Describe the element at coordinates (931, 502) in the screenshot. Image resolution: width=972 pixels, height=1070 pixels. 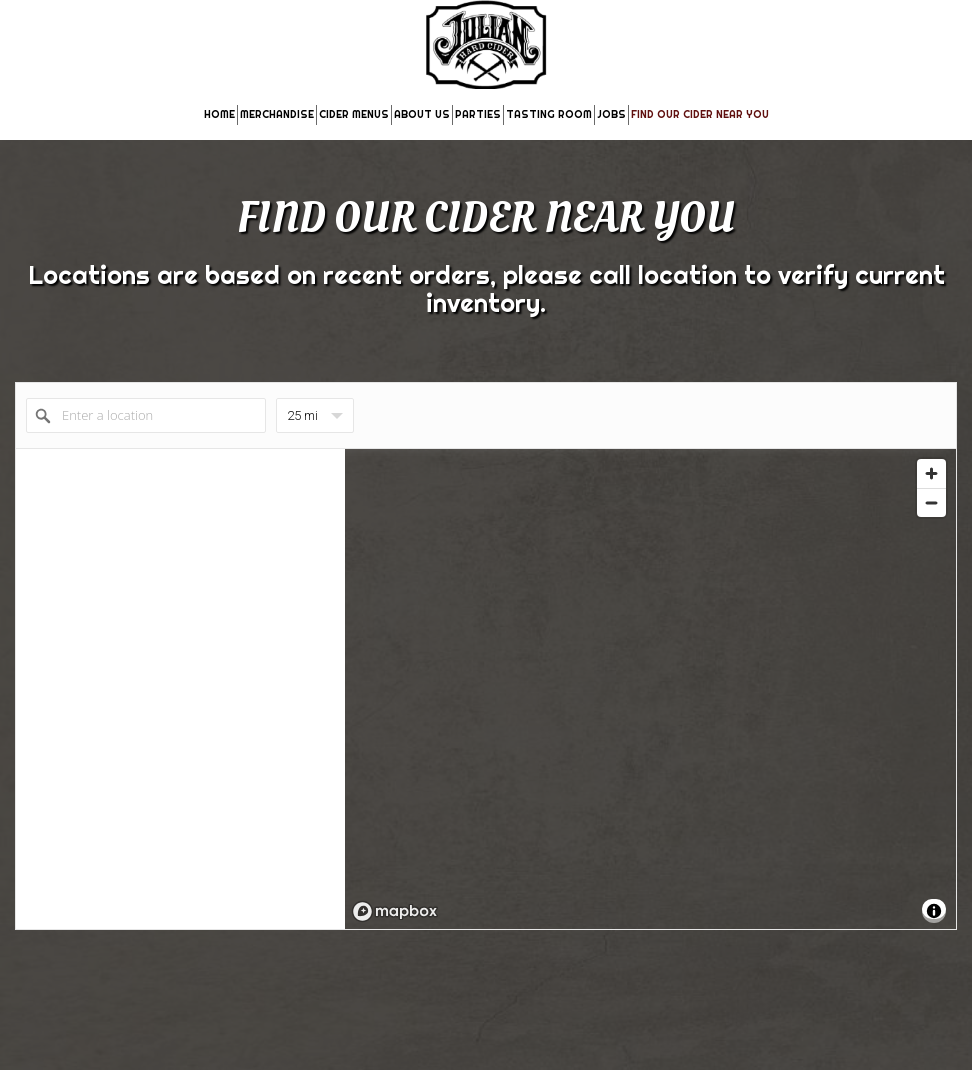
I see `[Zoom out]` at that location.